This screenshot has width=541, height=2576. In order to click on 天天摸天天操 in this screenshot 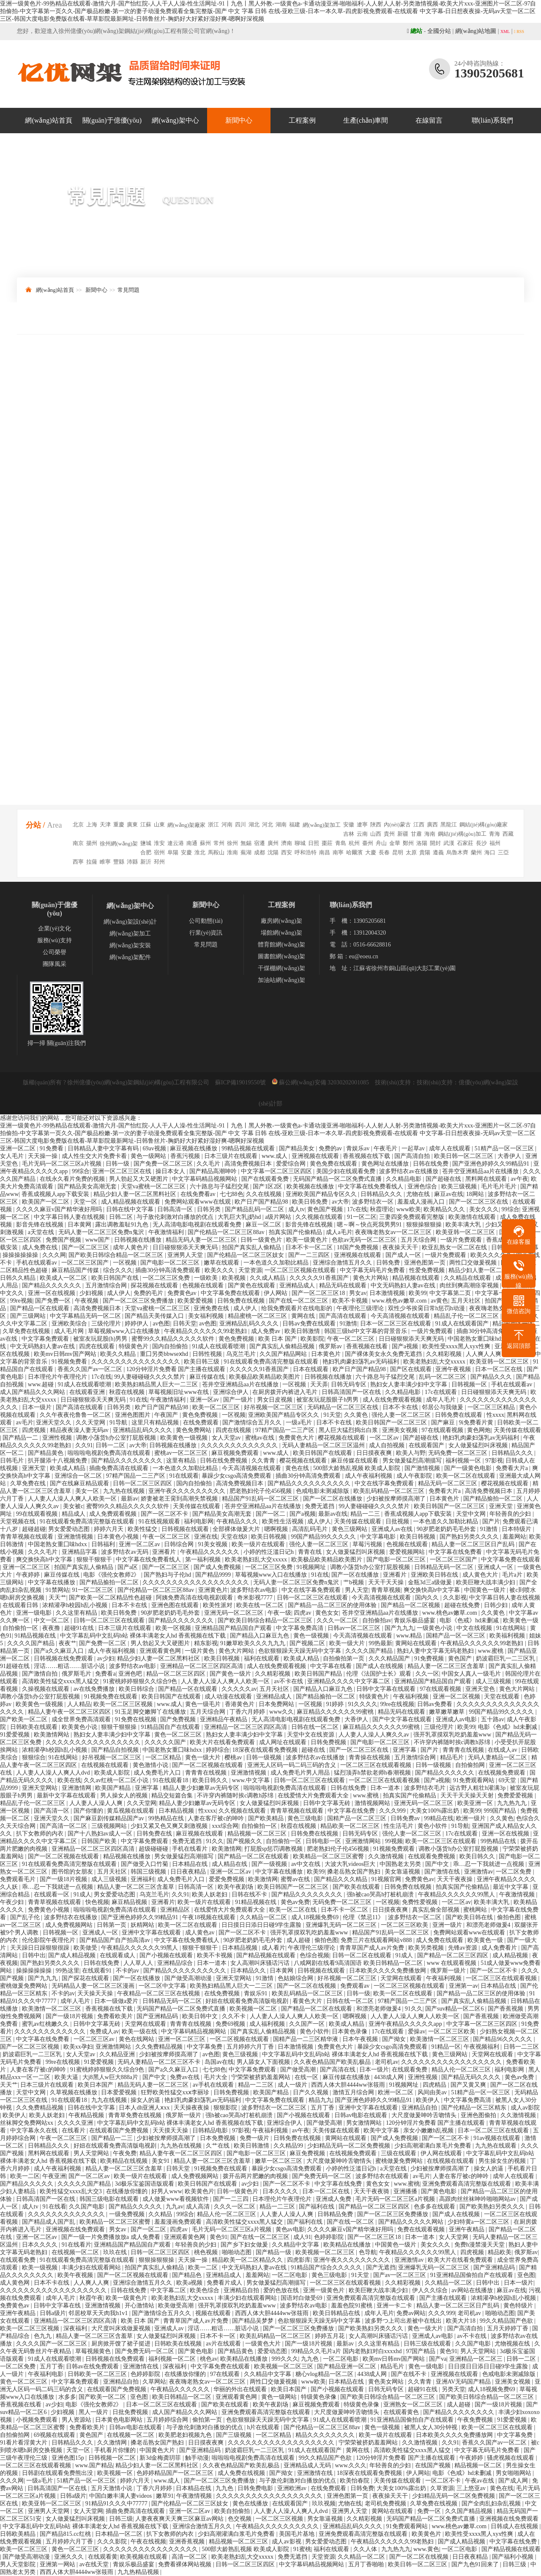, I will do `click(171, 2130)`.